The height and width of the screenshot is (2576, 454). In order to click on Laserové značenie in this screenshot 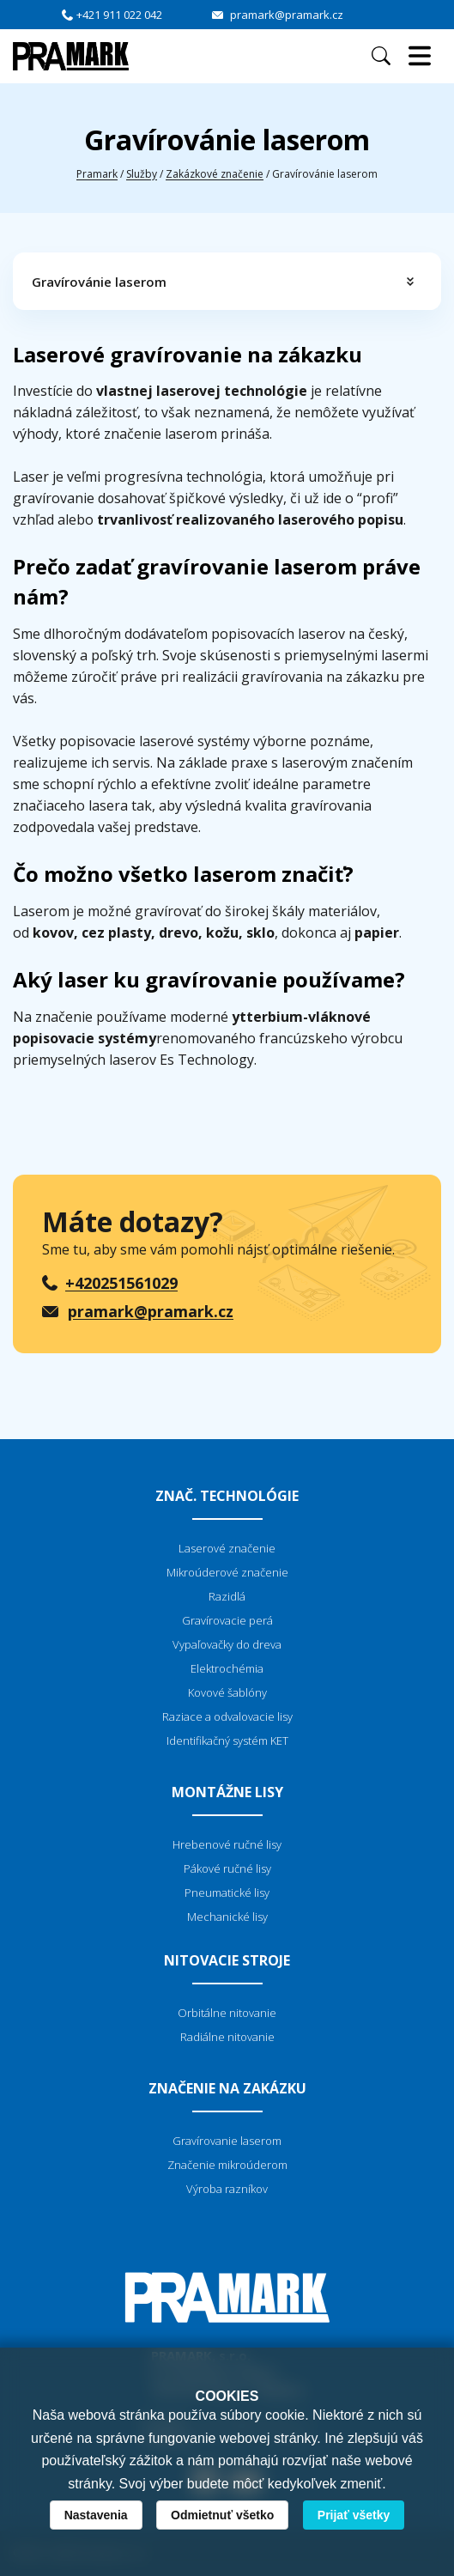, I will do `click(227, 1548)`.